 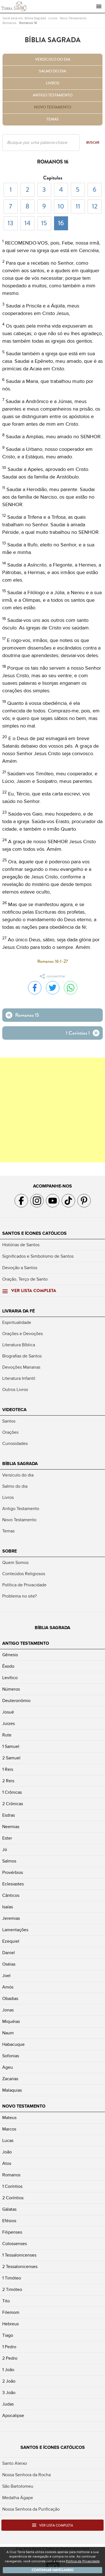 What do you see at coordinates (14, 2243) in the screenshot?
I see `Colossenses` at bounding box center [14, 2243].